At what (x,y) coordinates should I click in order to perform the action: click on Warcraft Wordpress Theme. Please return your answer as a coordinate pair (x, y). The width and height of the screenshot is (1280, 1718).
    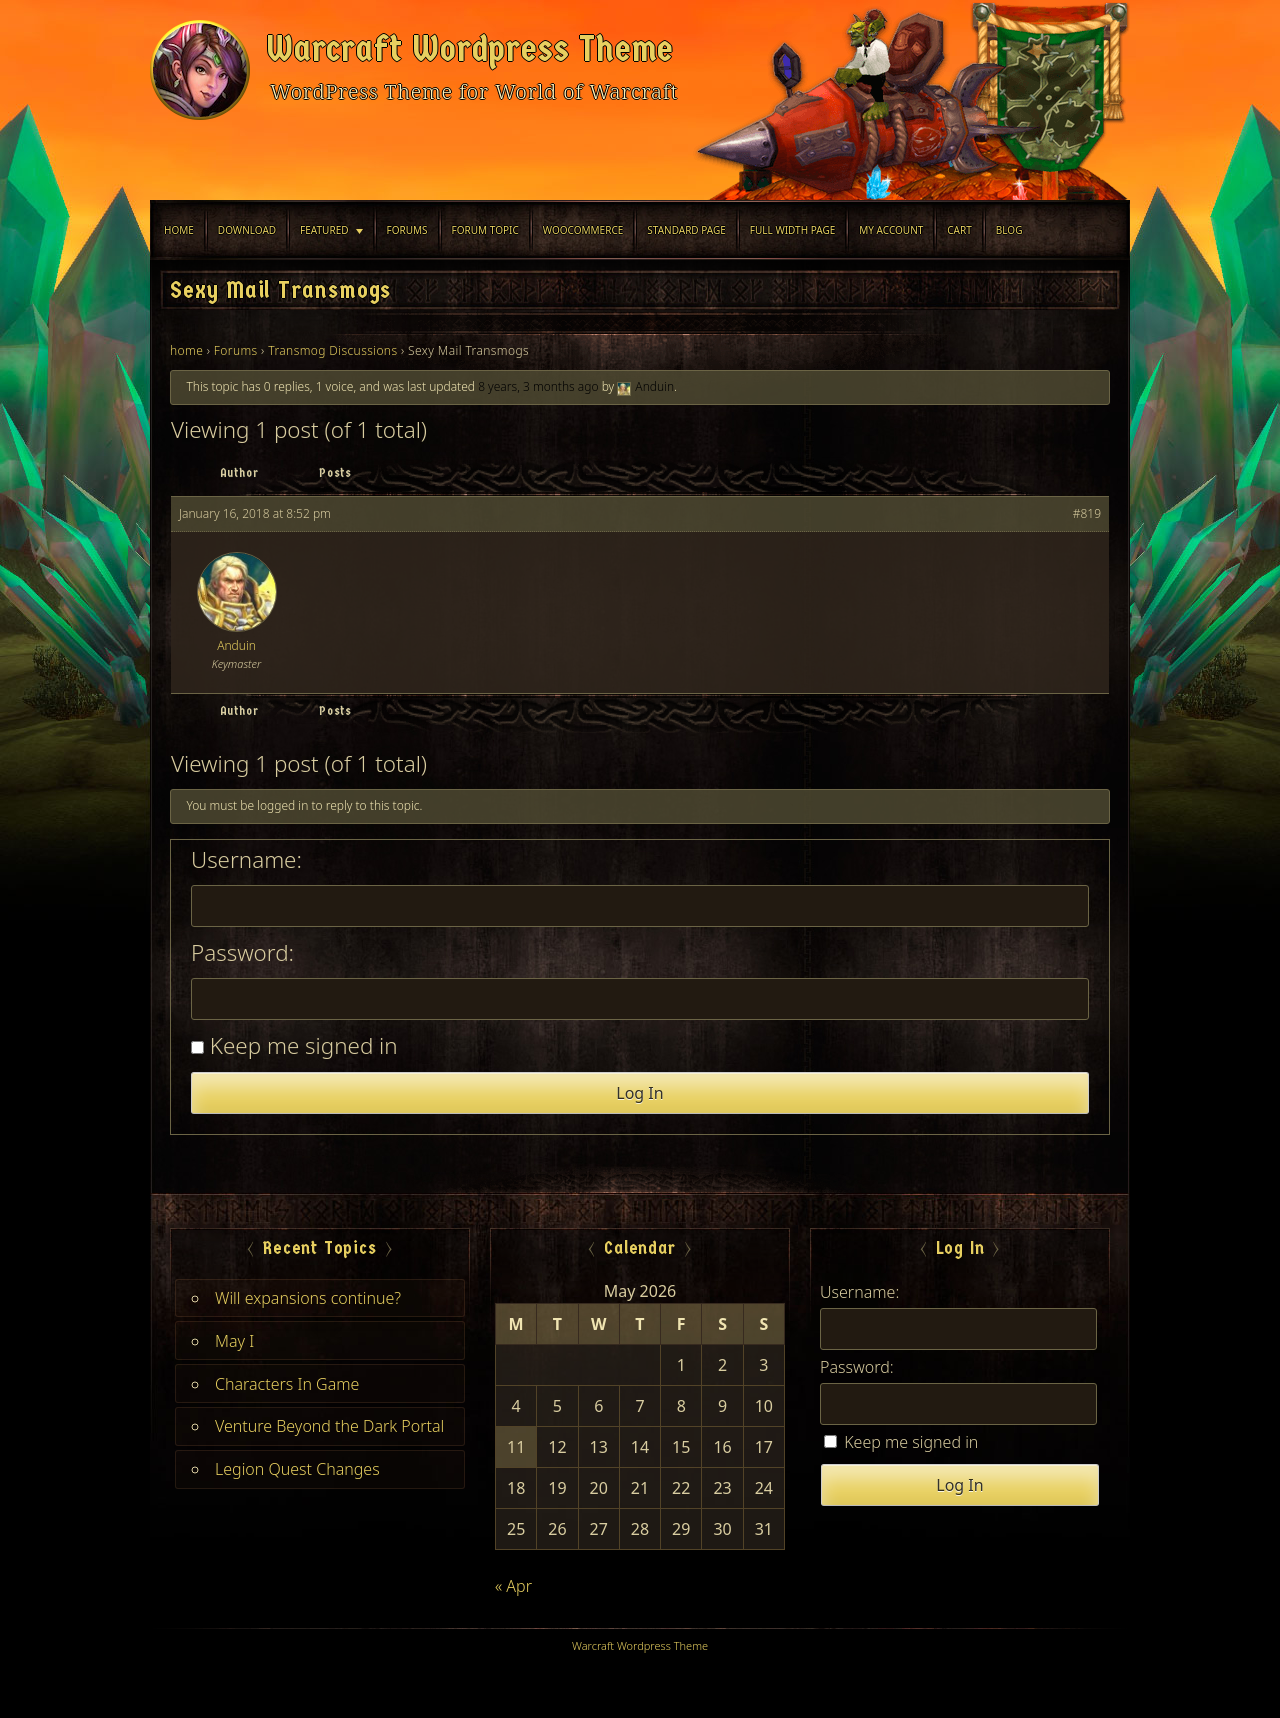
    Looking at the image, I should click on (470, 49).